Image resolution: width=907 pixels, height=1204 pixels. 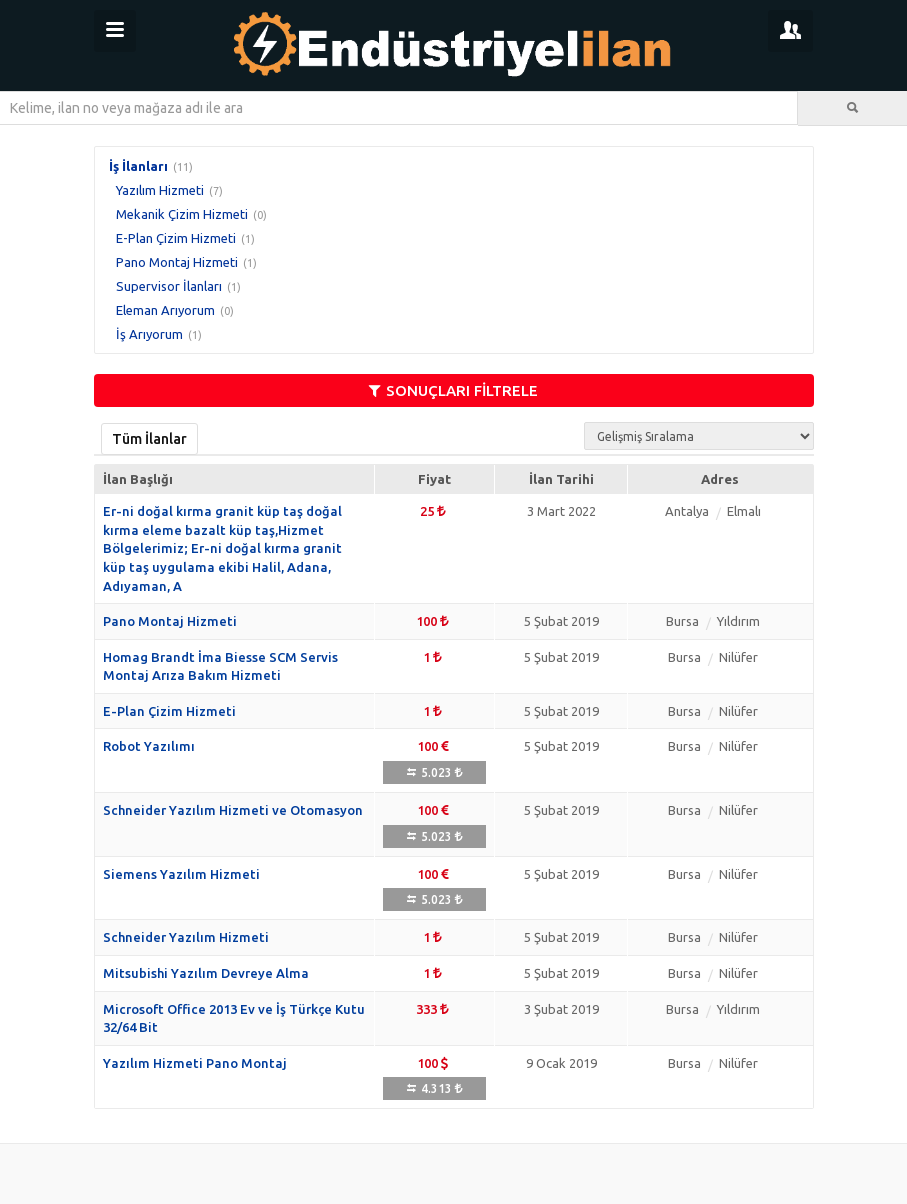 What do you see at coordinates (165, 310) in the screenshot?
I see `Eleman Arıyorum` at bounding box center [165, 310].